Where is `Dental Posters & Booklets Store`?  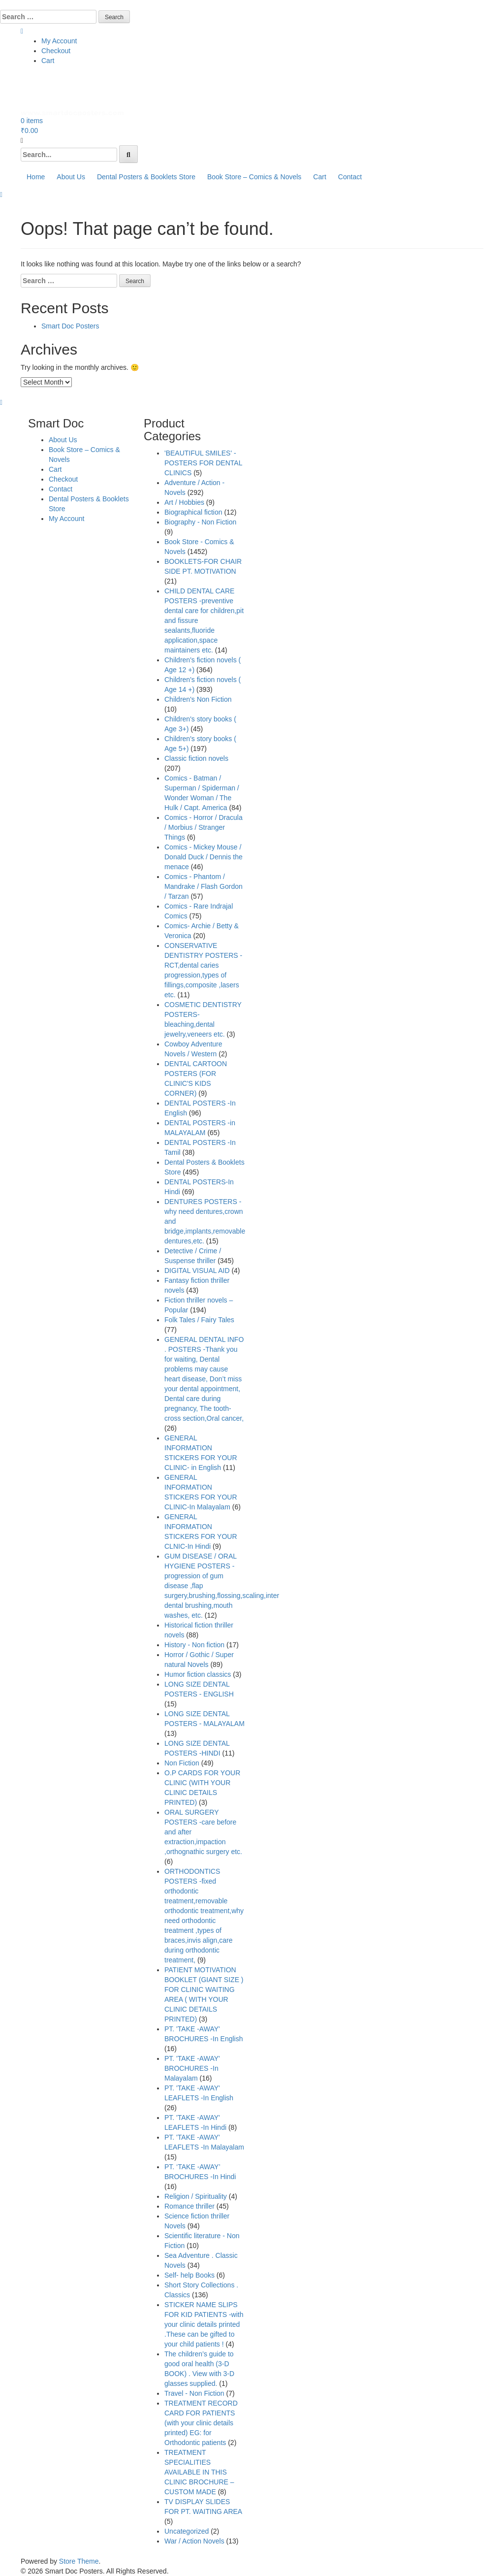 Dental Posters & Booklets Store is located at coordinates (146, 177).